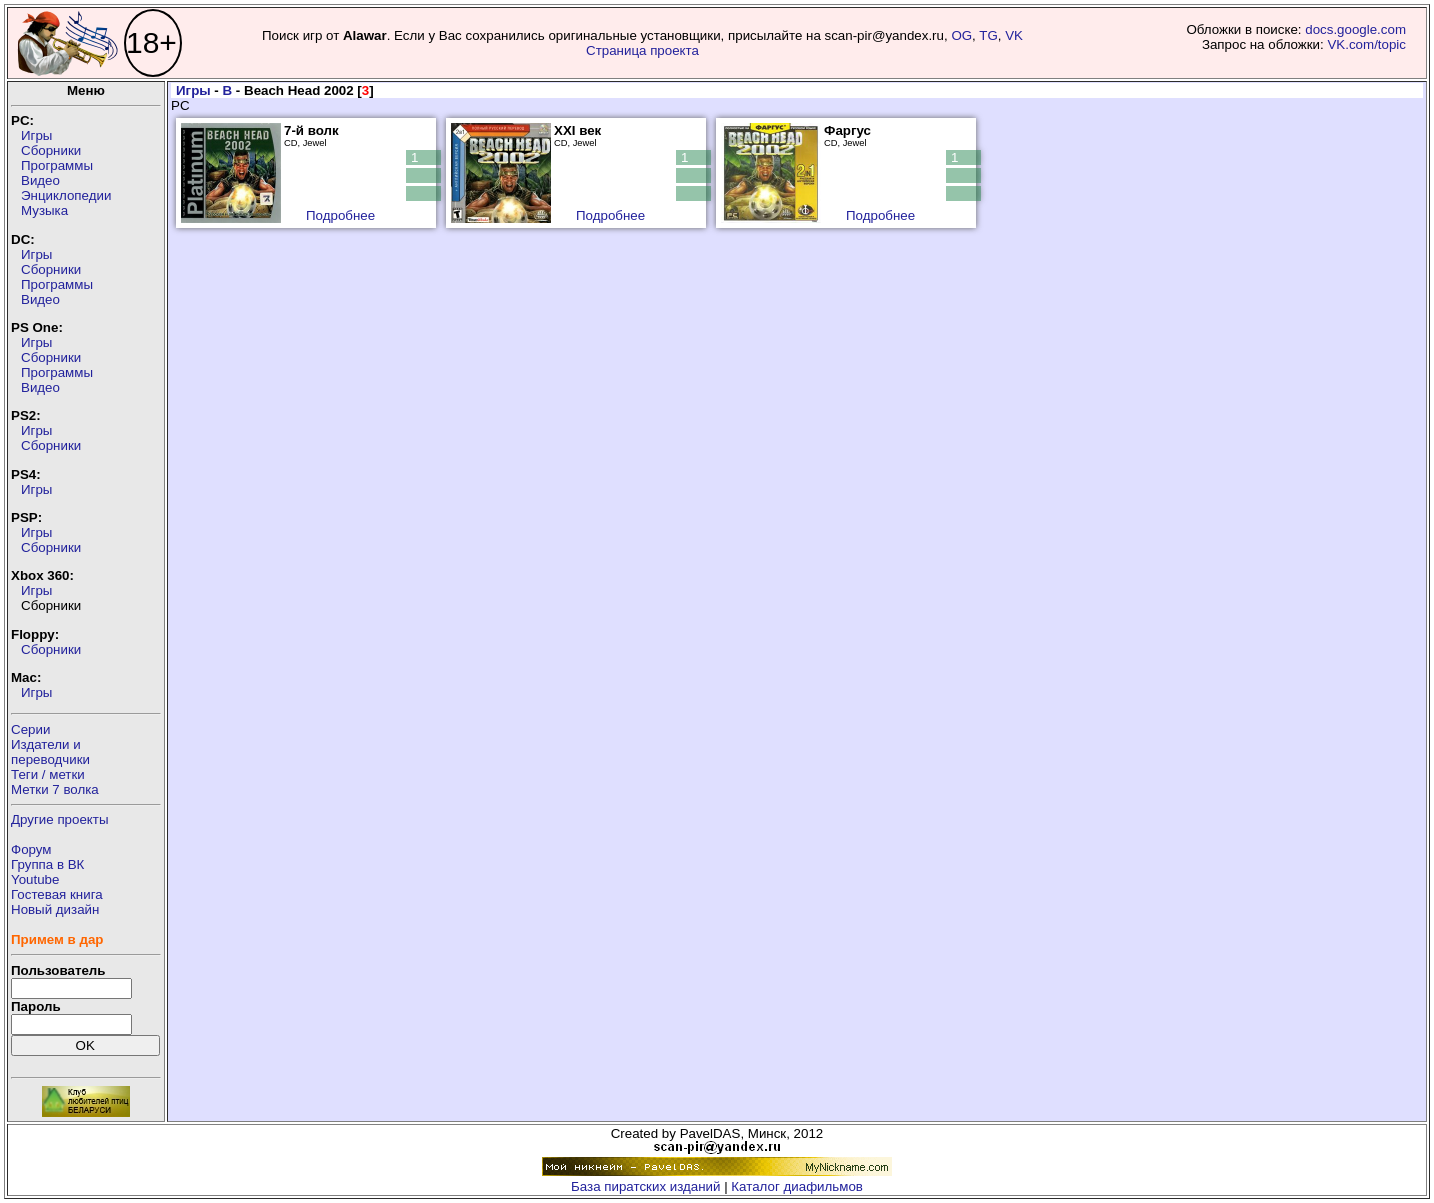 This screenshot has height=1203, width=1434. Describe the element at coordinates (57, 165) in the screenshot. I see `Программы` at that location.